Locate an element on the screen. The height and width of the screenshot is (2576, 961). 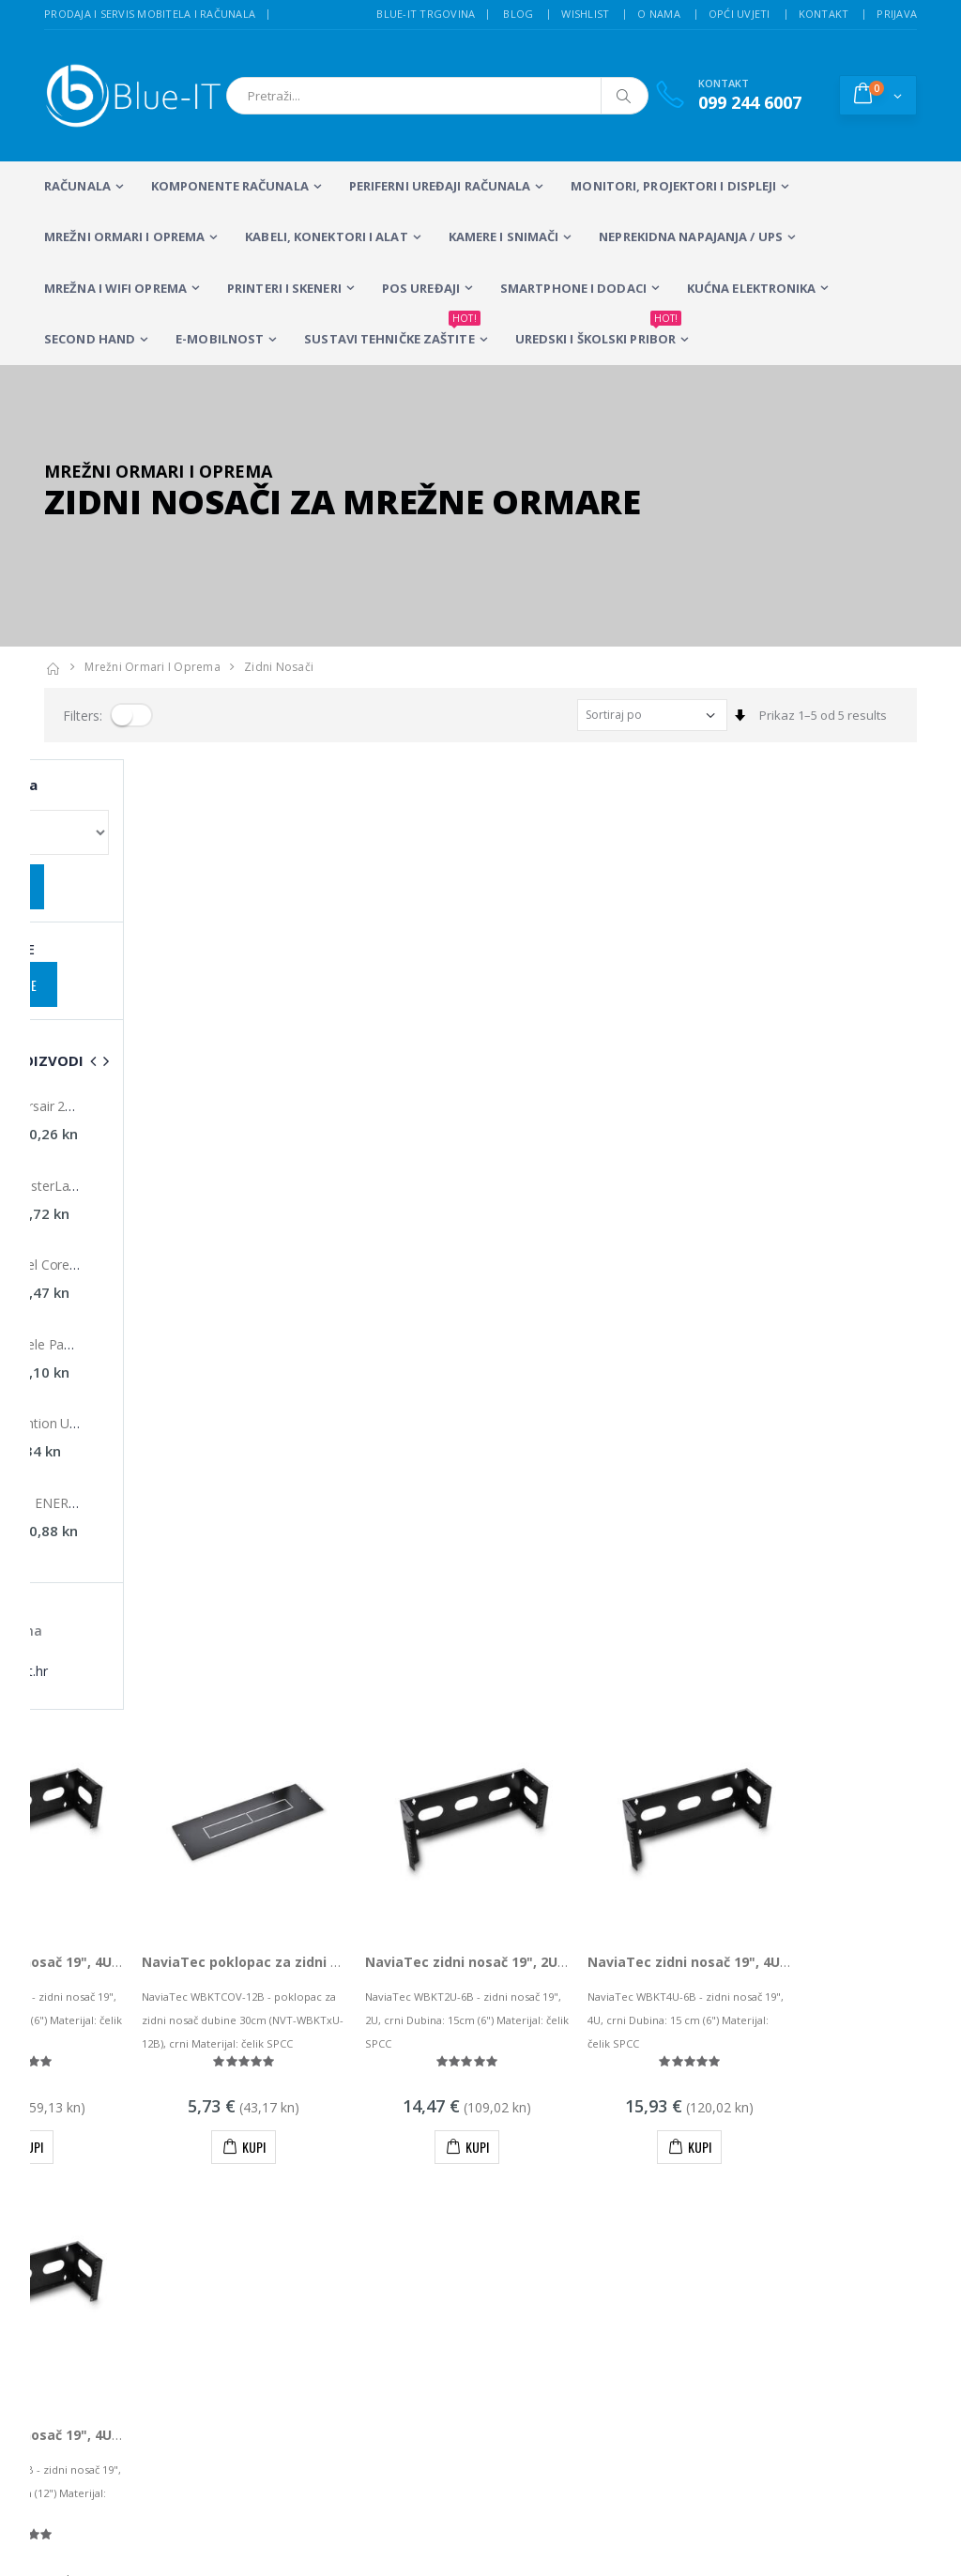
NaviaTec zidni nosač 19", 4U, dubina 15 cm, sivi is located at coordinates (203, 1011).